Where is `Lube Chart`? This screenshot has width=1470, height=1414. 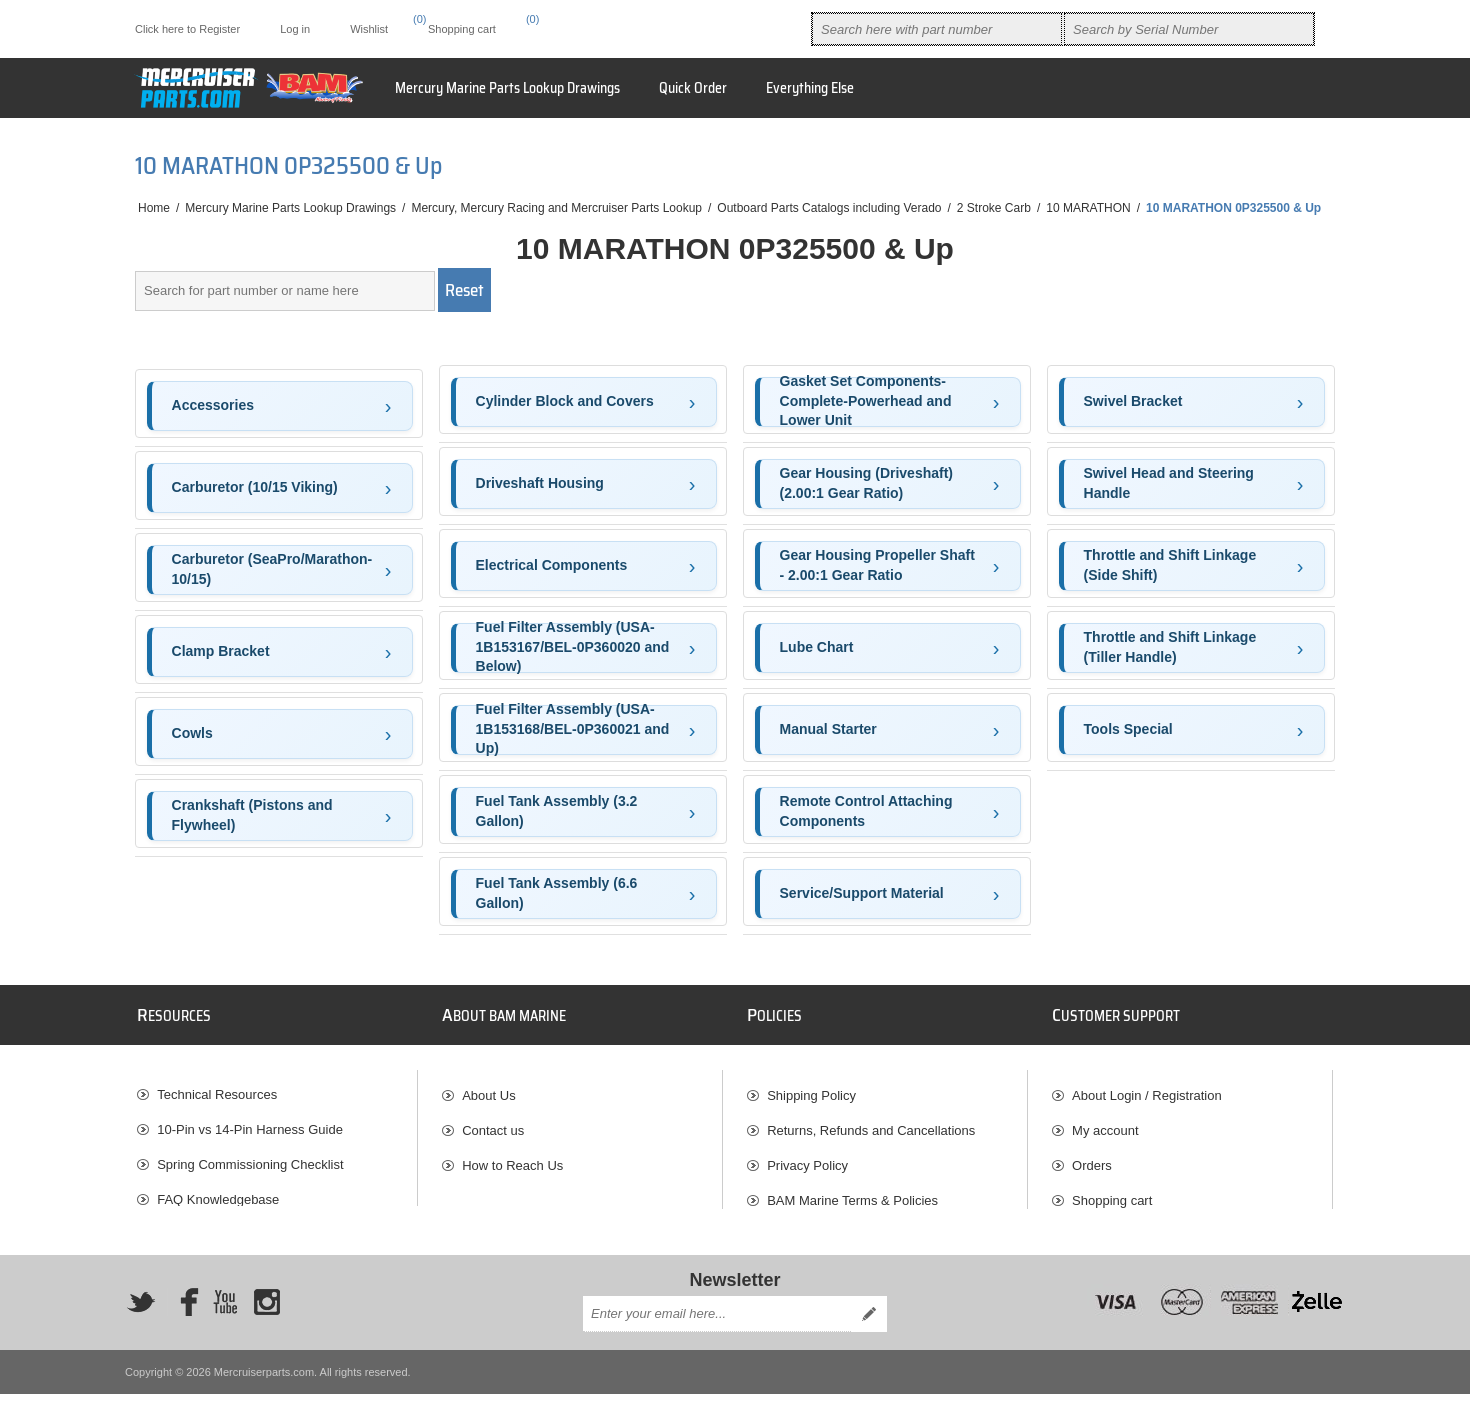 Lube Chart is located at coordinates (817, 647).